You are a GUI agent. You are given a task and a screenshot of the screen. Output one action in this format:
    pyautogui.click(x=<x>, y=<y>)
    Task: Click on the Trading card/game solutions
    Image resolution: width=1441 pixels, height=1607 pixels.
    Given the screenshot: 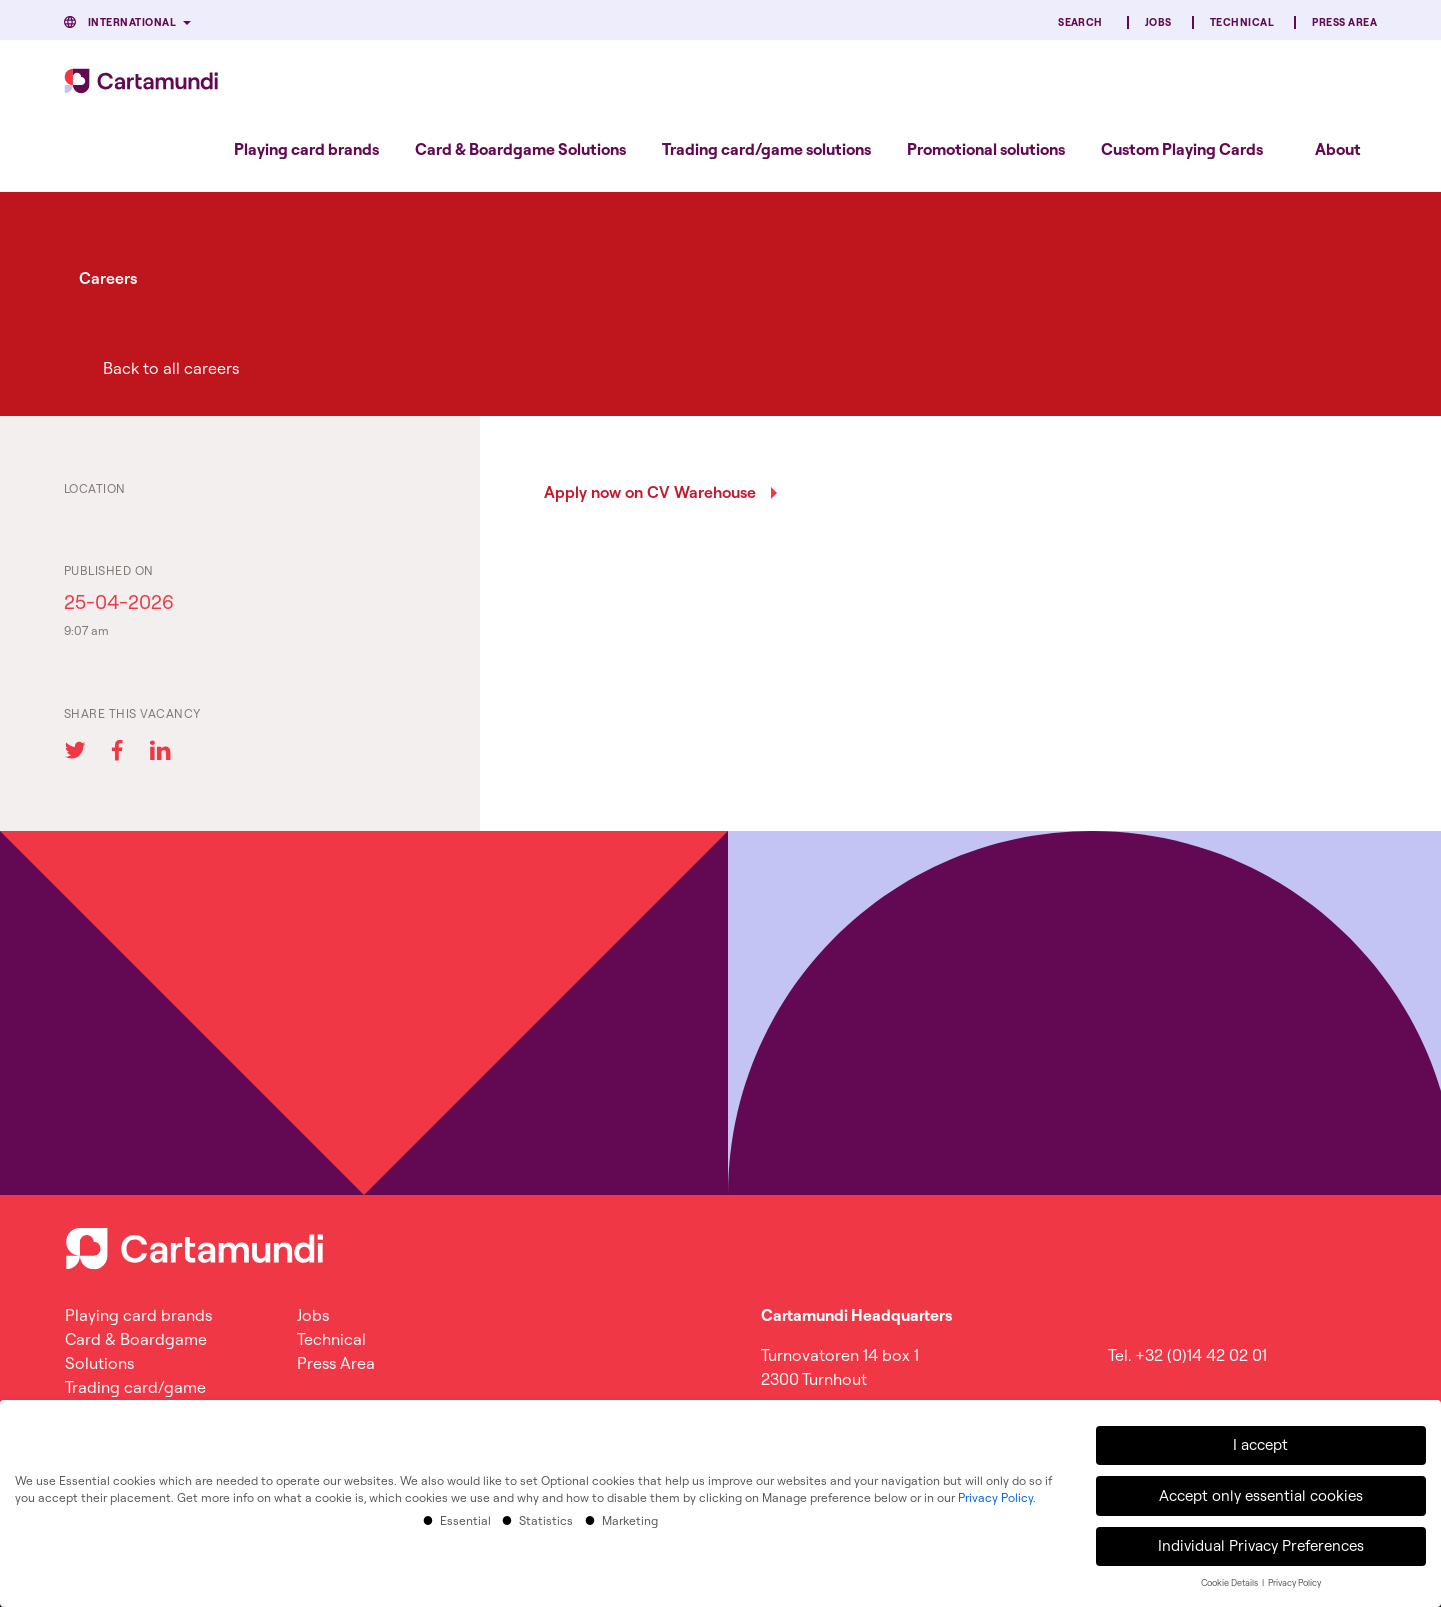 What is the action you would take?
    pyautogui.click(x=766, y=149)
    